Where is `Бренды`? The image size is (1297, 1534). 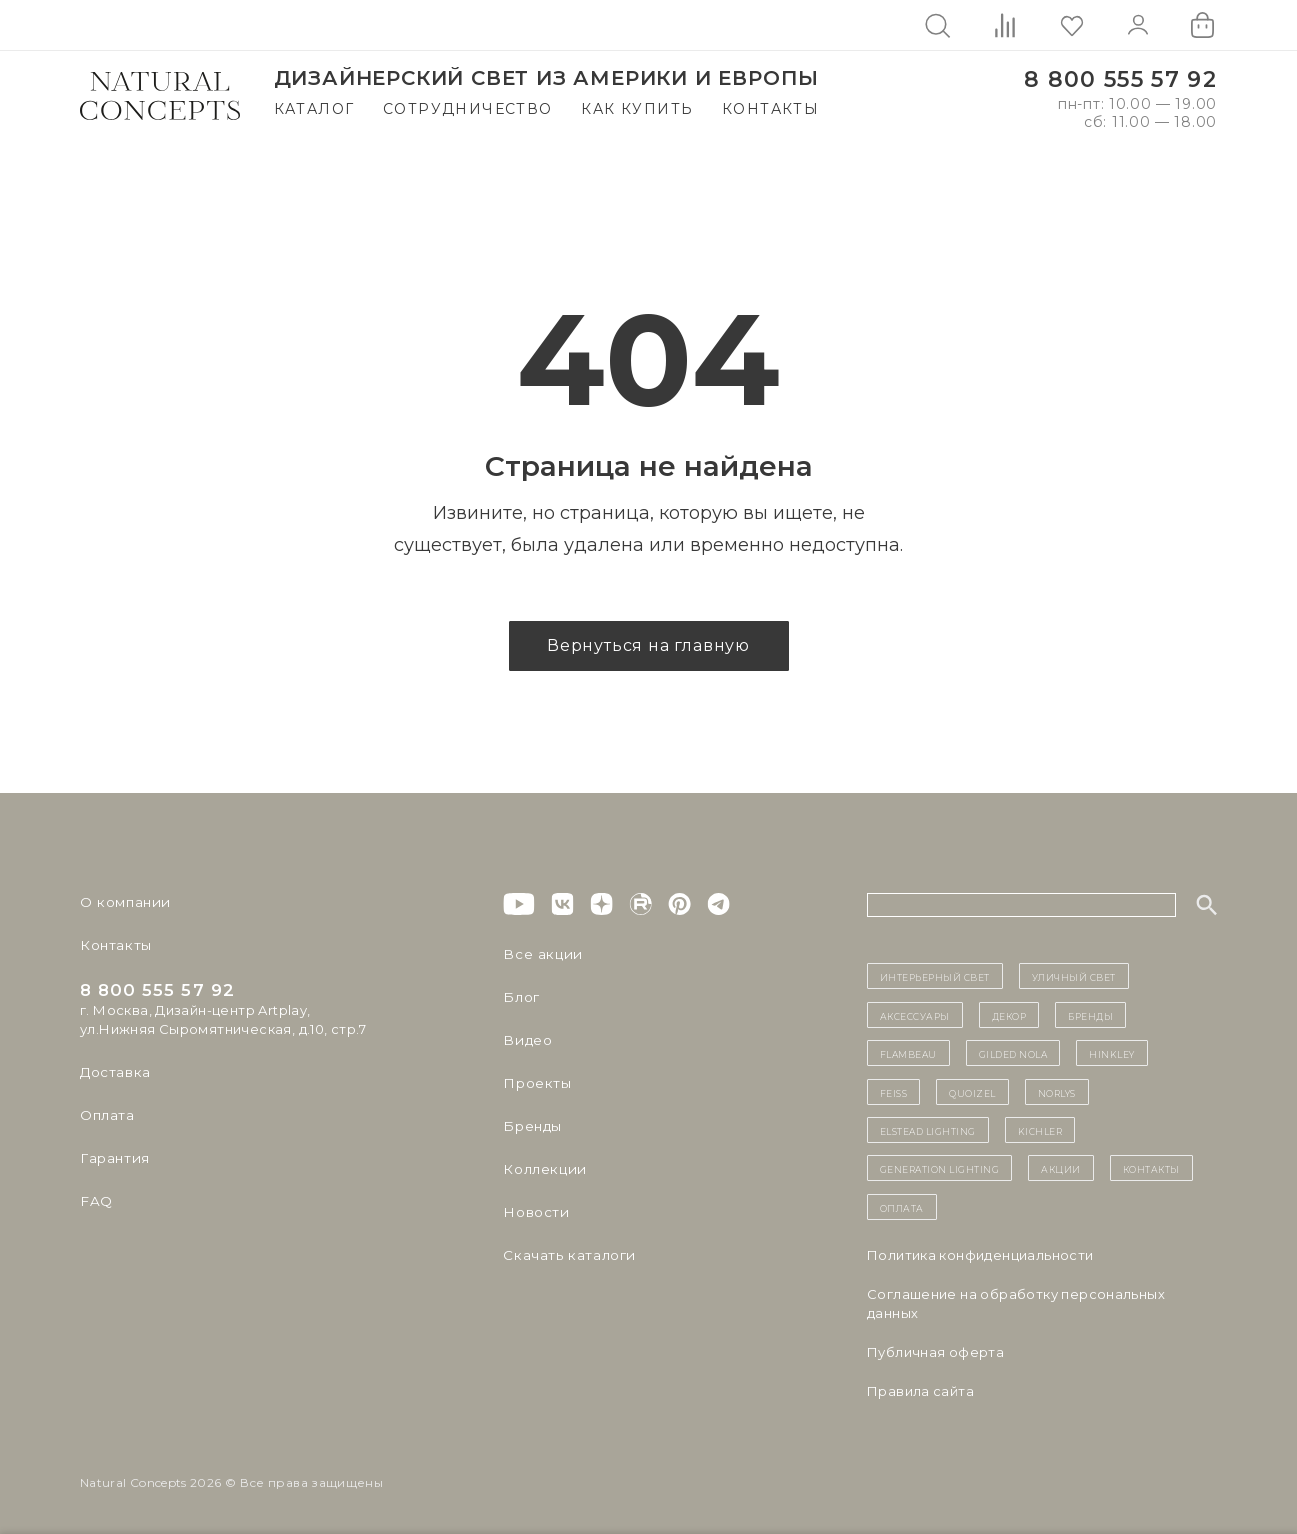
Бренды is located at coordinates (530, 1126).